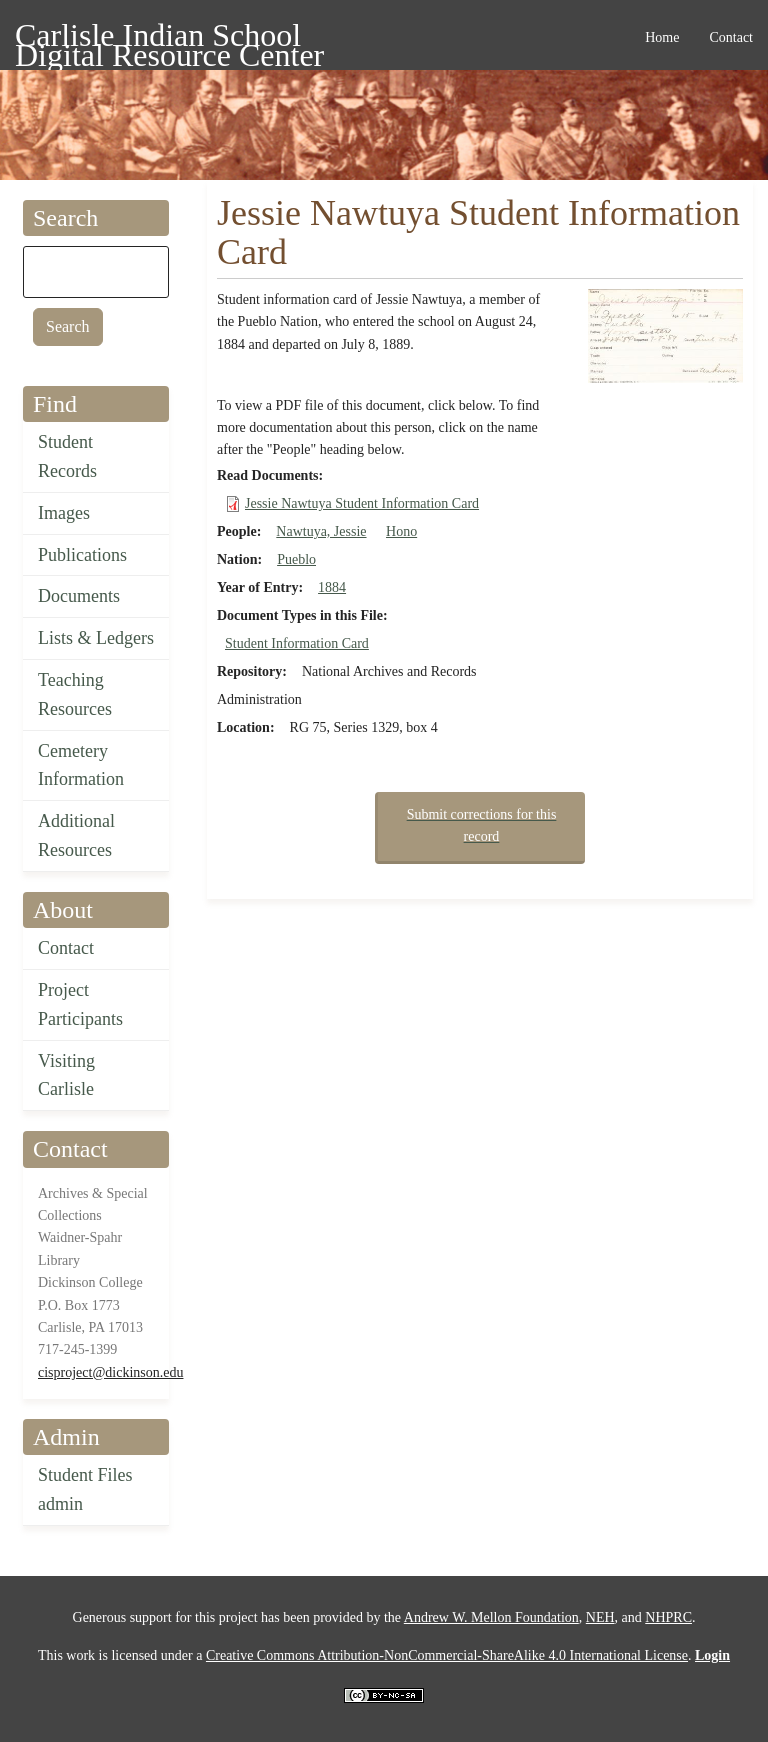 This screenshot has width=768, height=1742. What do you see at coordinates (81, 765) in the screenshot?
I see `Cemetery Information` at bounding box center [81, 765].